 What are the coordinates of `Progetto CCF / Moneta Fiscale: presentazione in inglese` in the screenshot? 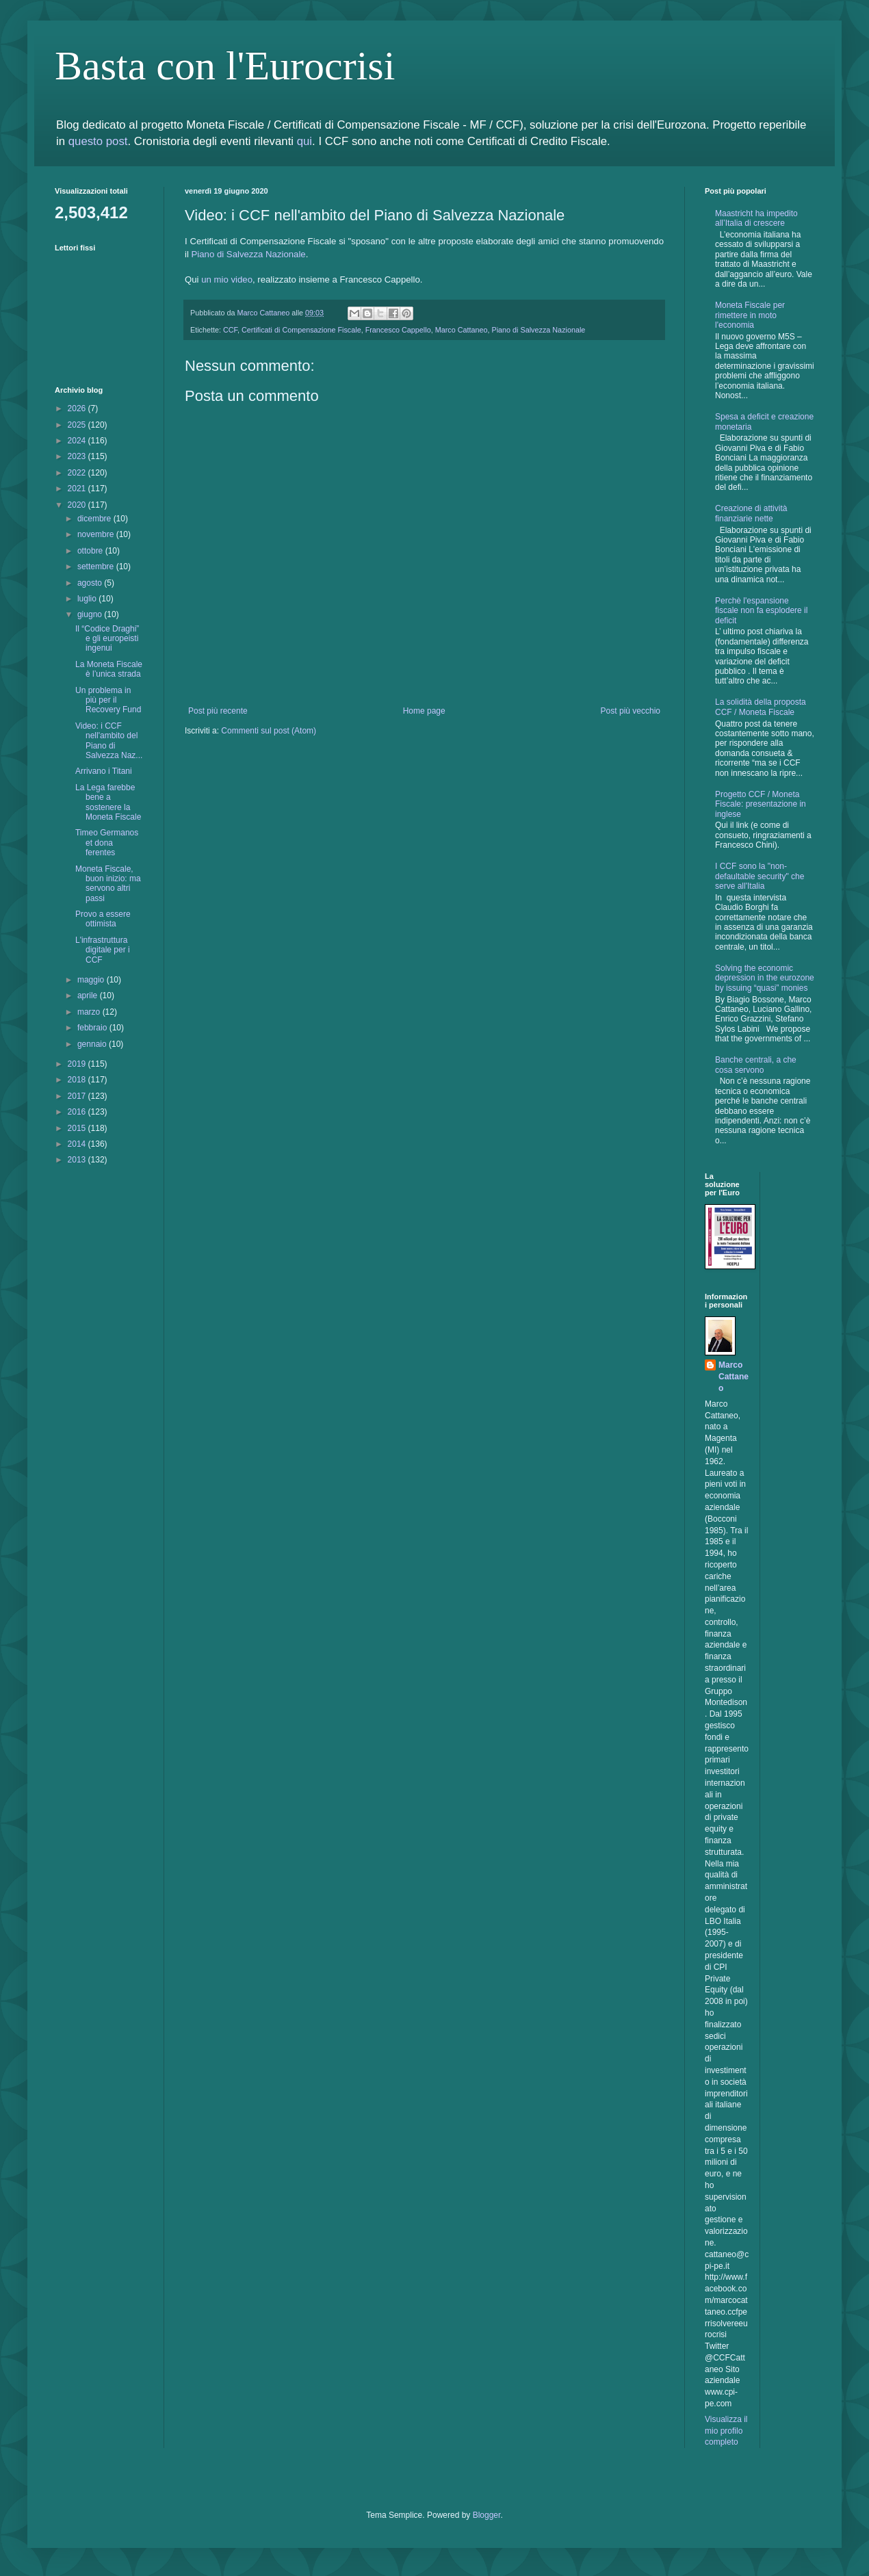 It's located at (760, 804).